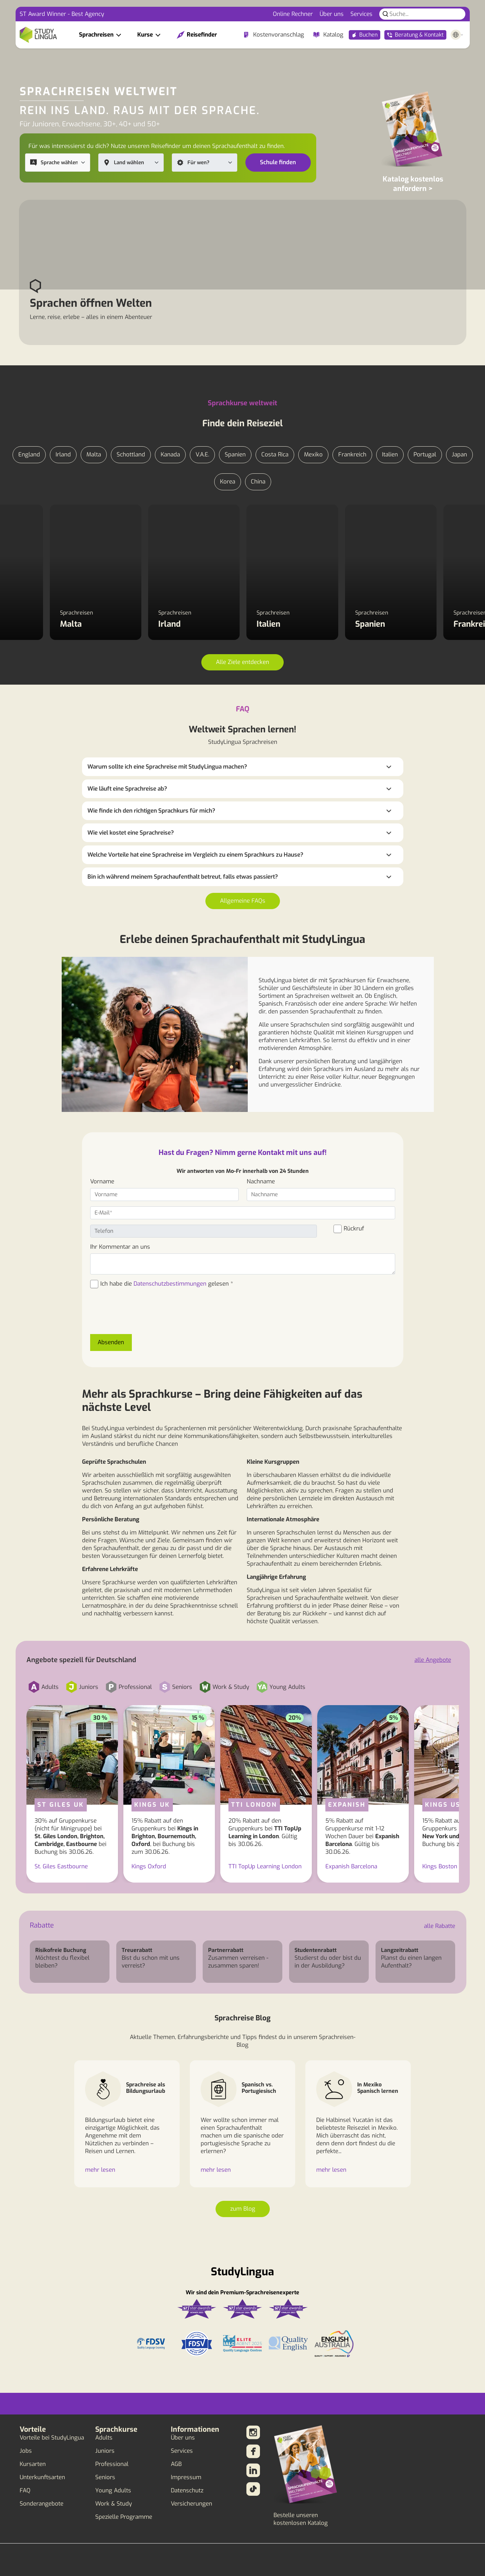  Describe the element at coordinates (141, 1315) in the screenshot. I see `[presentation]` at that location.